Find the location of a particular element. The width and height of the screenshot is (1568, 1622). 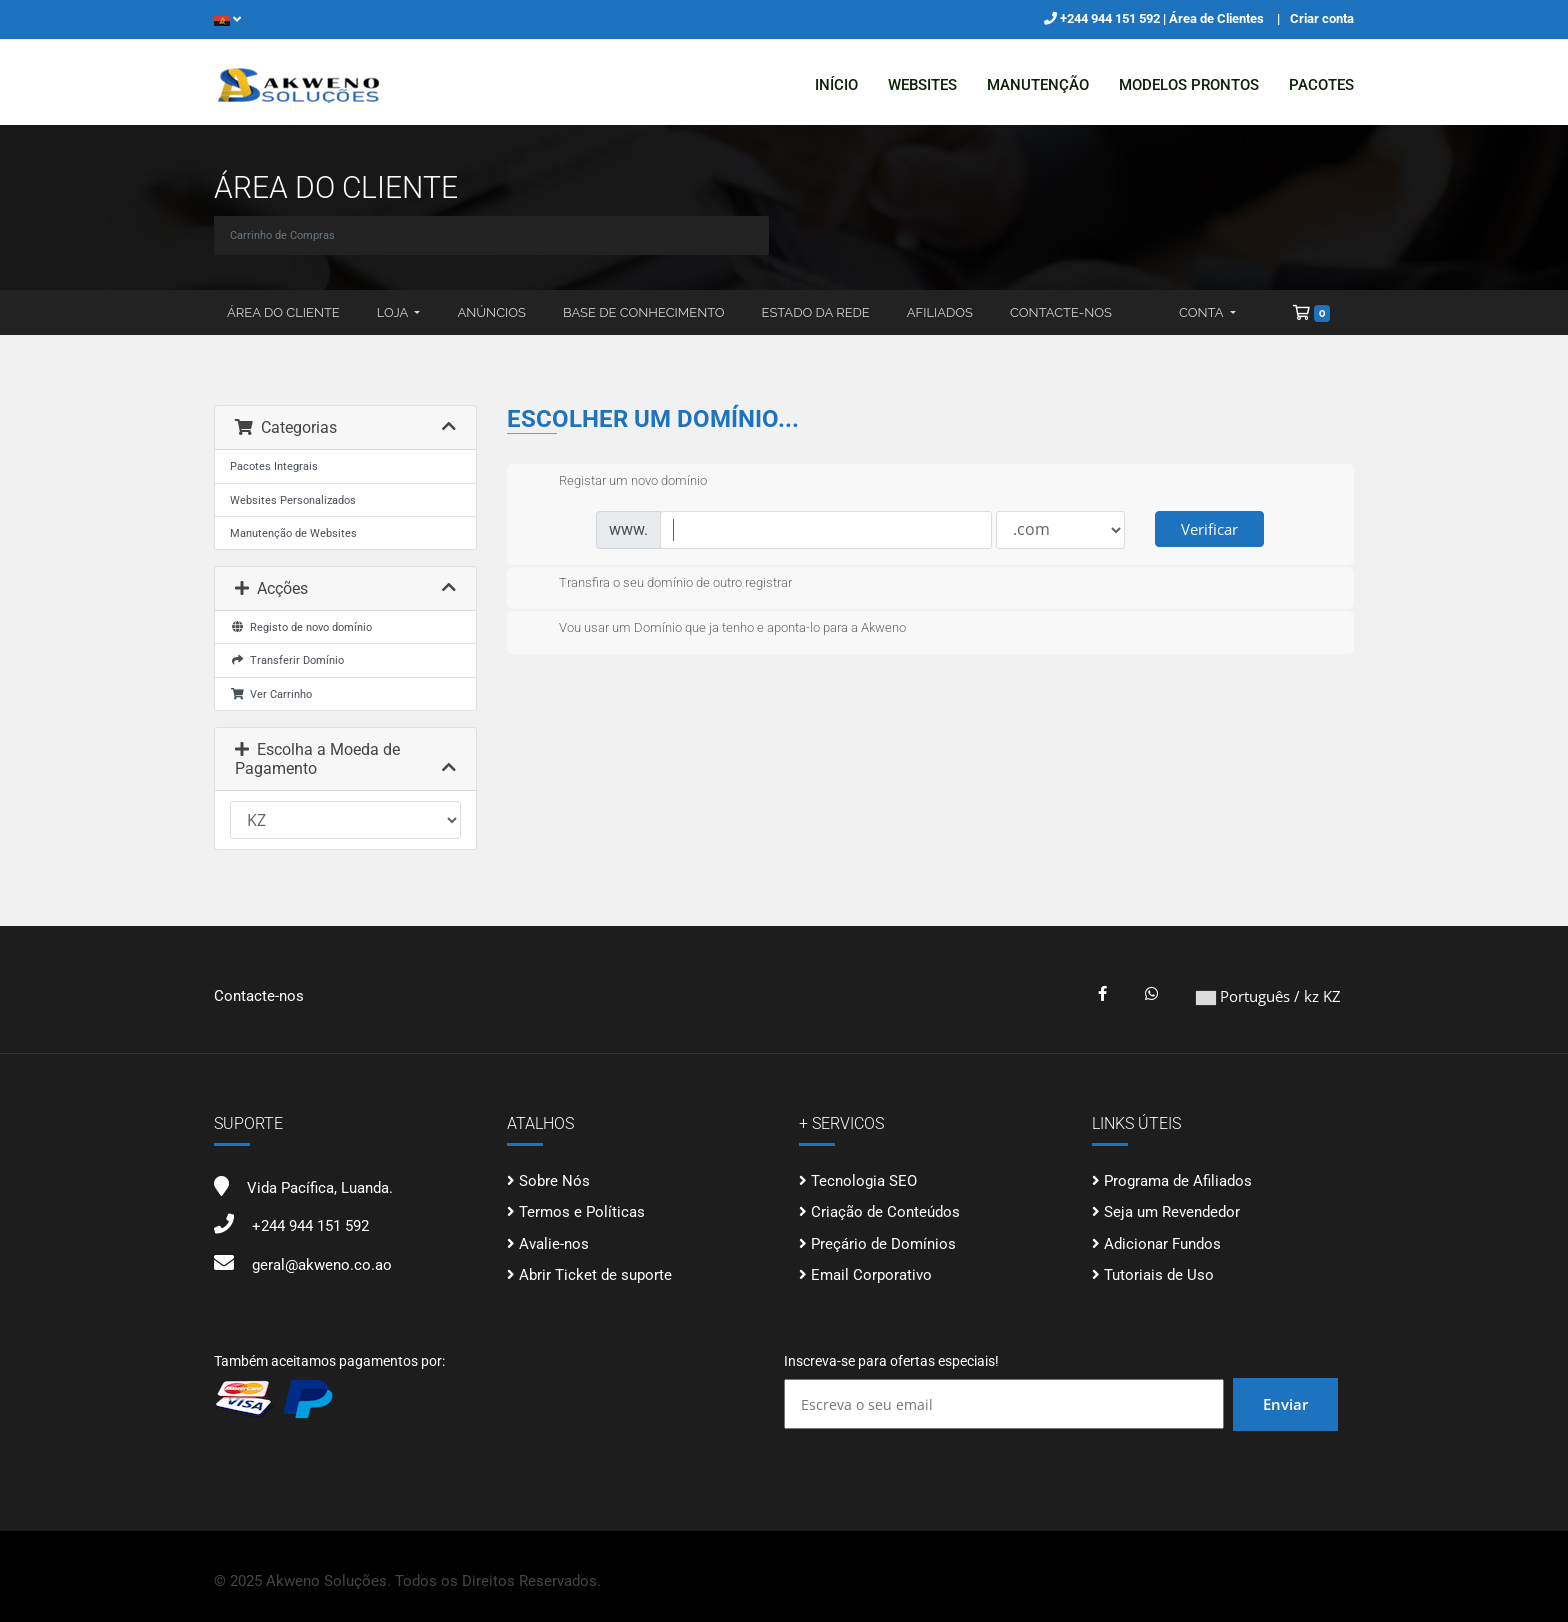

Criação de Conteúdos is located at coordinates (885, 1212).